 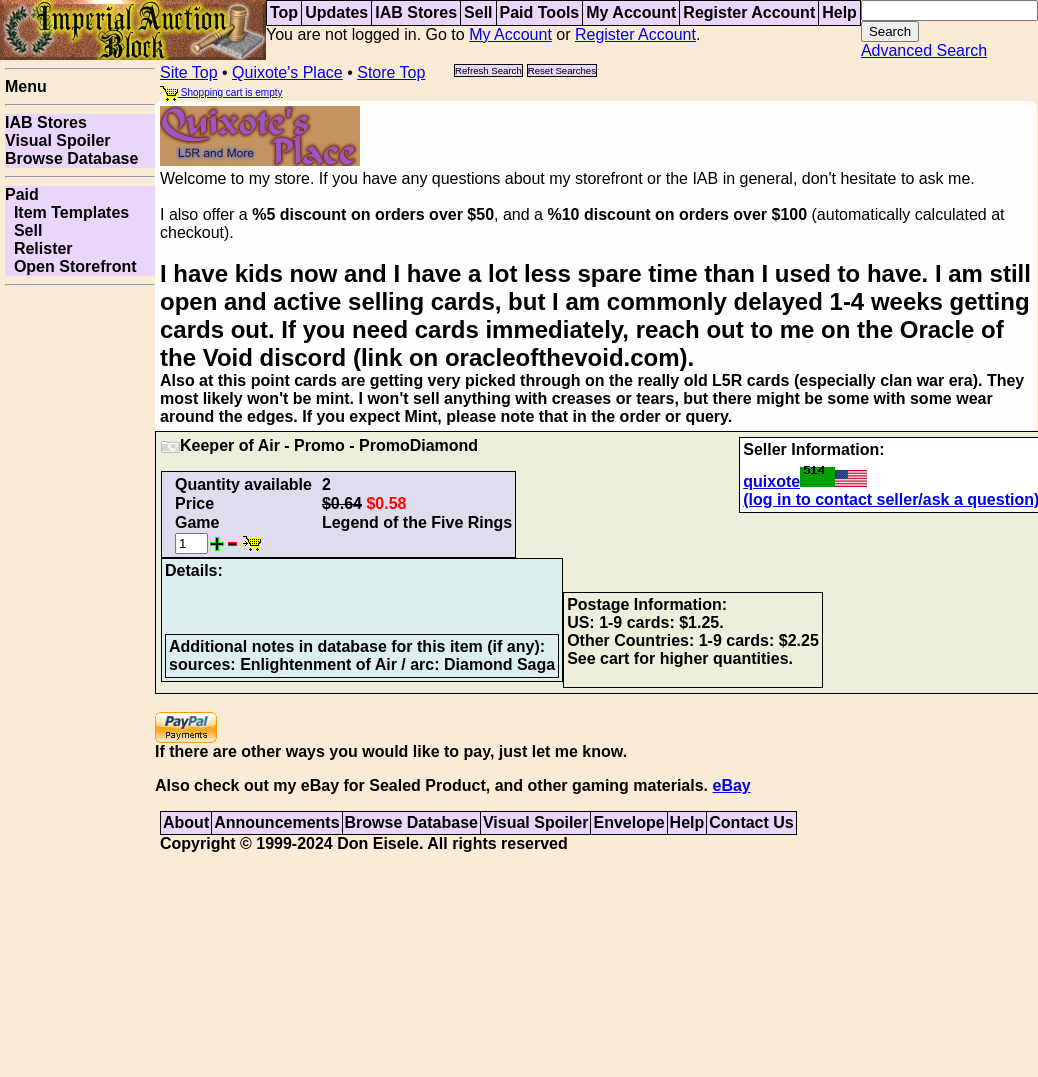 I want to click on Item Templates, so click(x=67, y=212).